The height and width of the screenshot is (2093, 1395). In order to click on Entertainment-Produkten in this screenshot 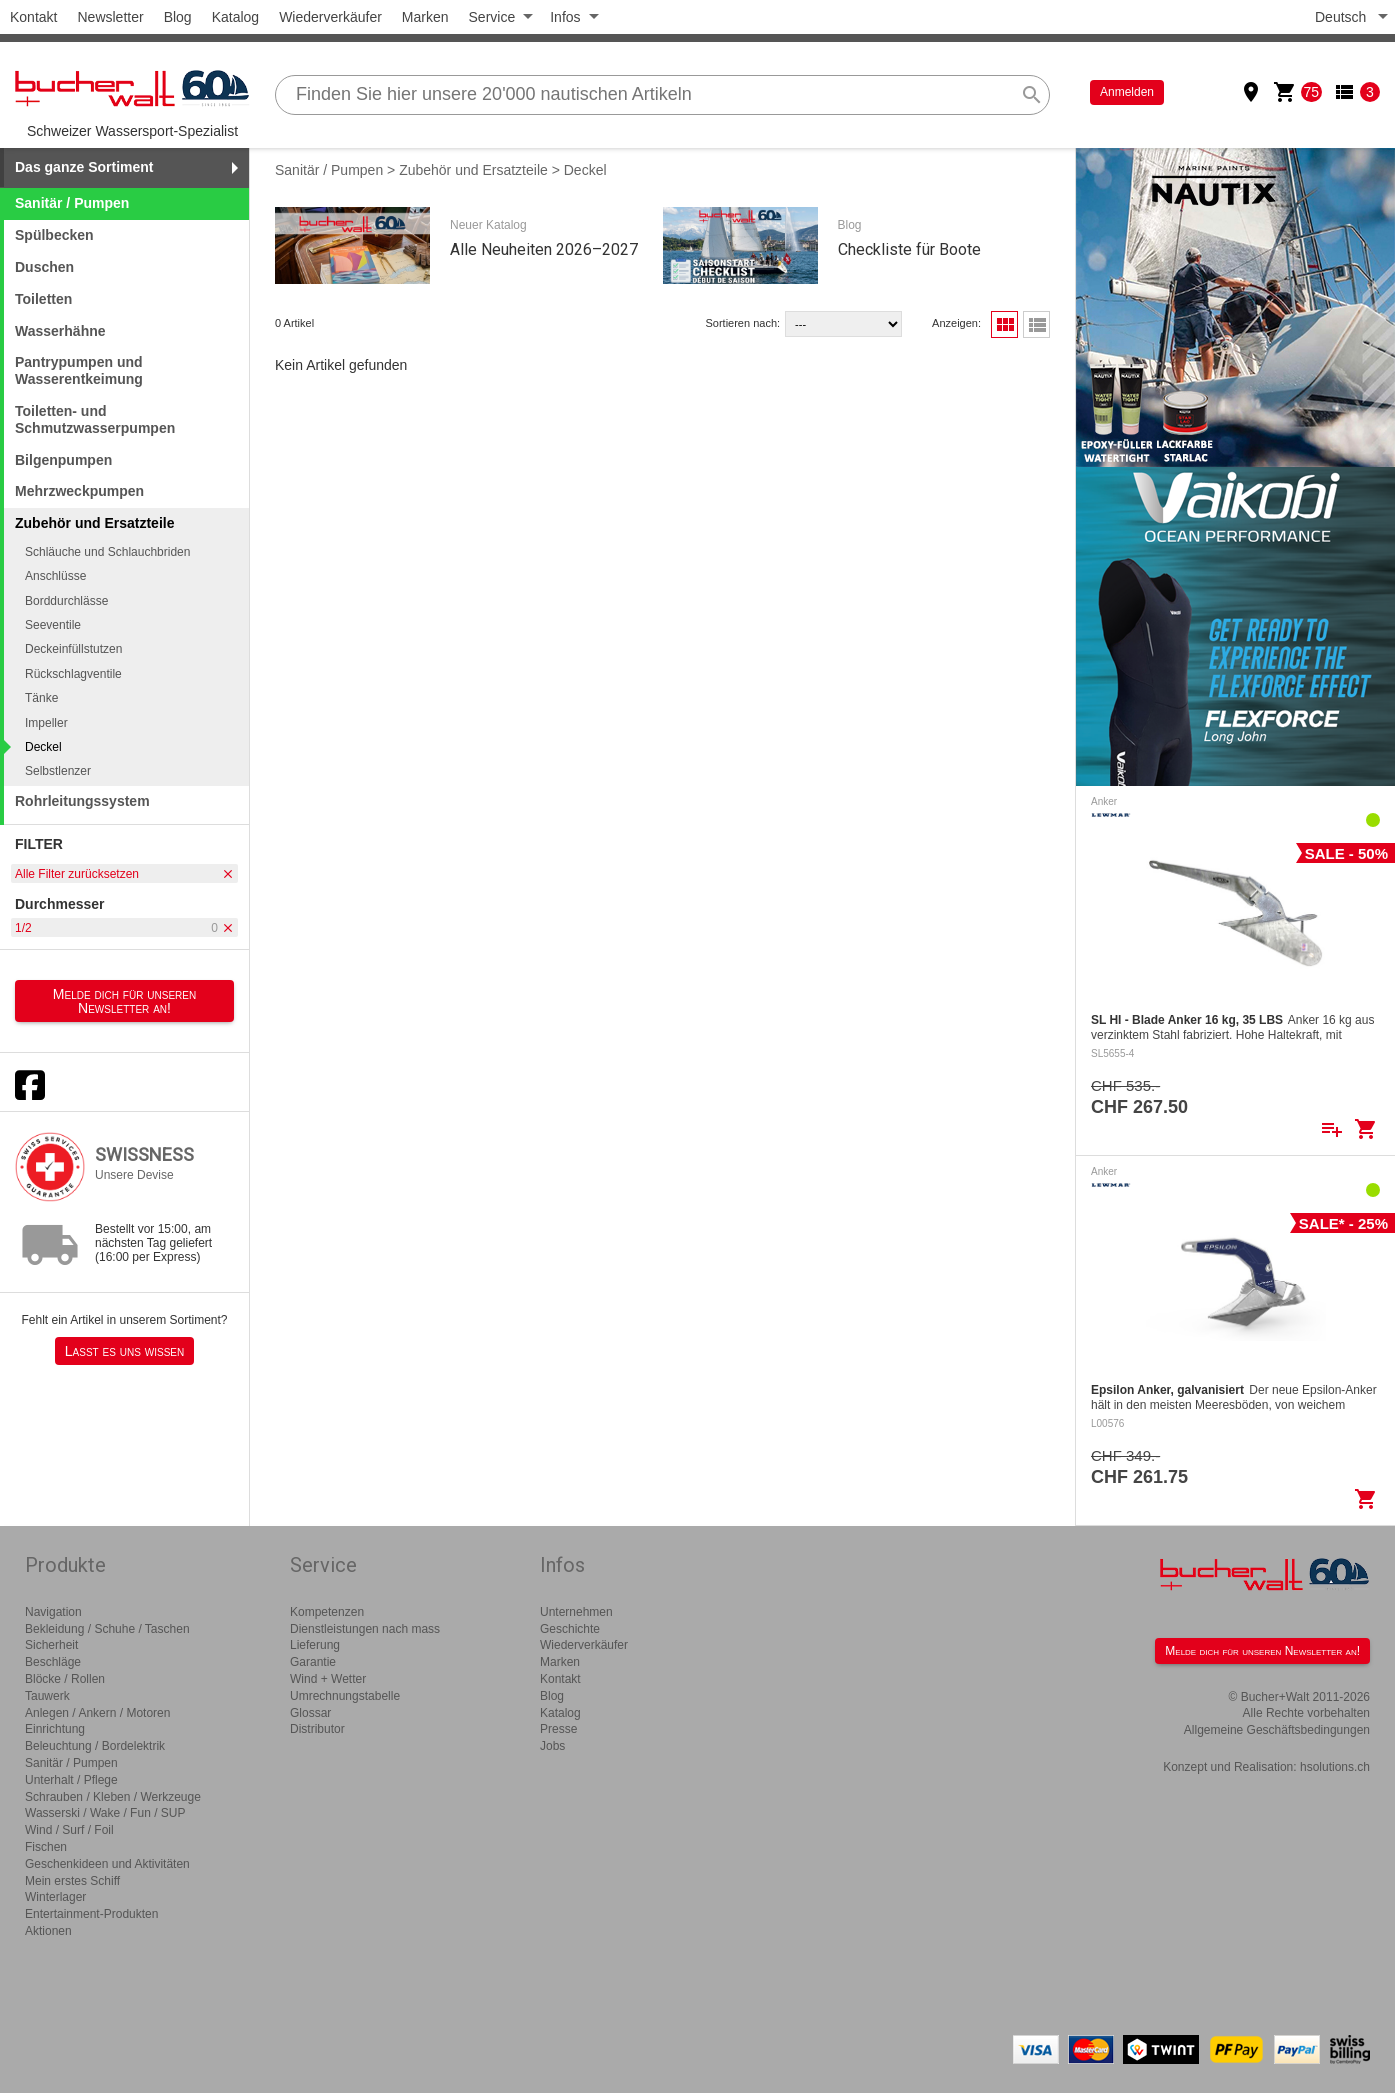, I will do `click(91, 1914)`.